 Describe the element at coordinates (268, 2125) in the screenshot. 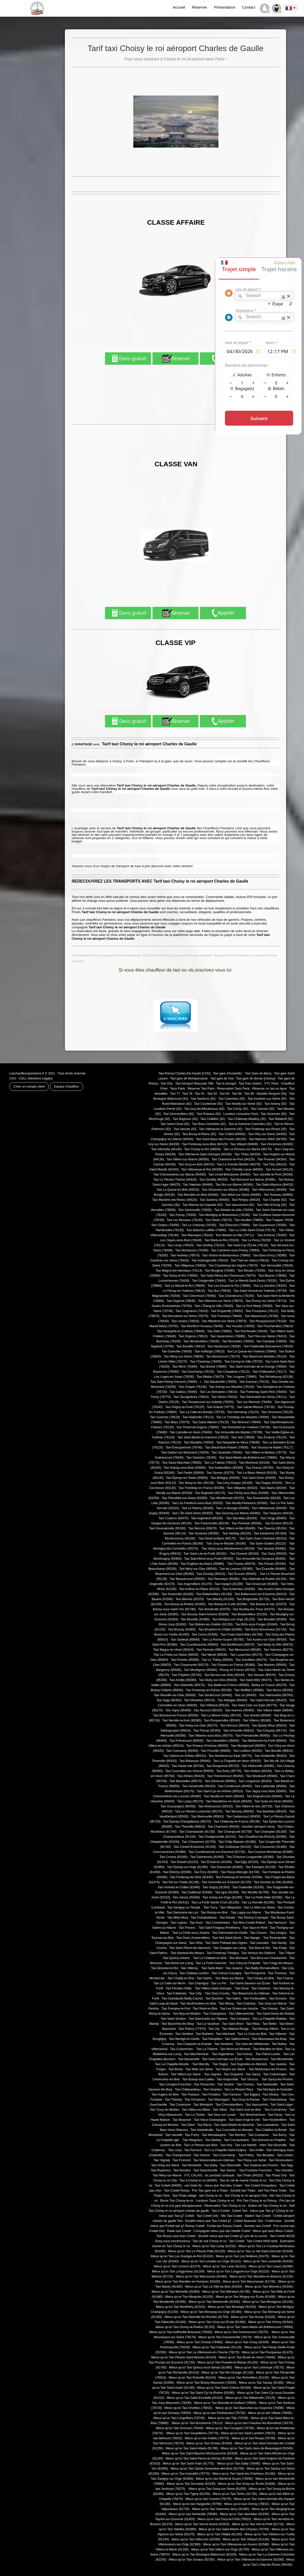

I see `Taxi Luisetaines` at that location.